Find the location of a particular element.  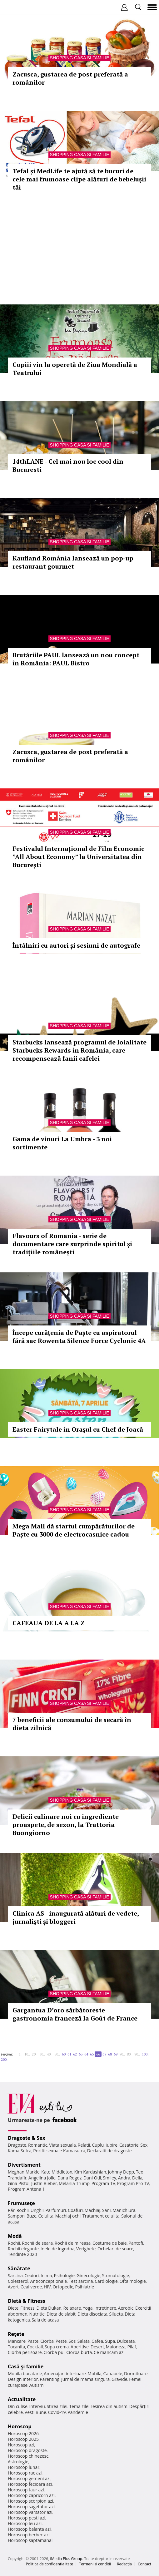

Pantofi is located at coordinates (135, 2243).